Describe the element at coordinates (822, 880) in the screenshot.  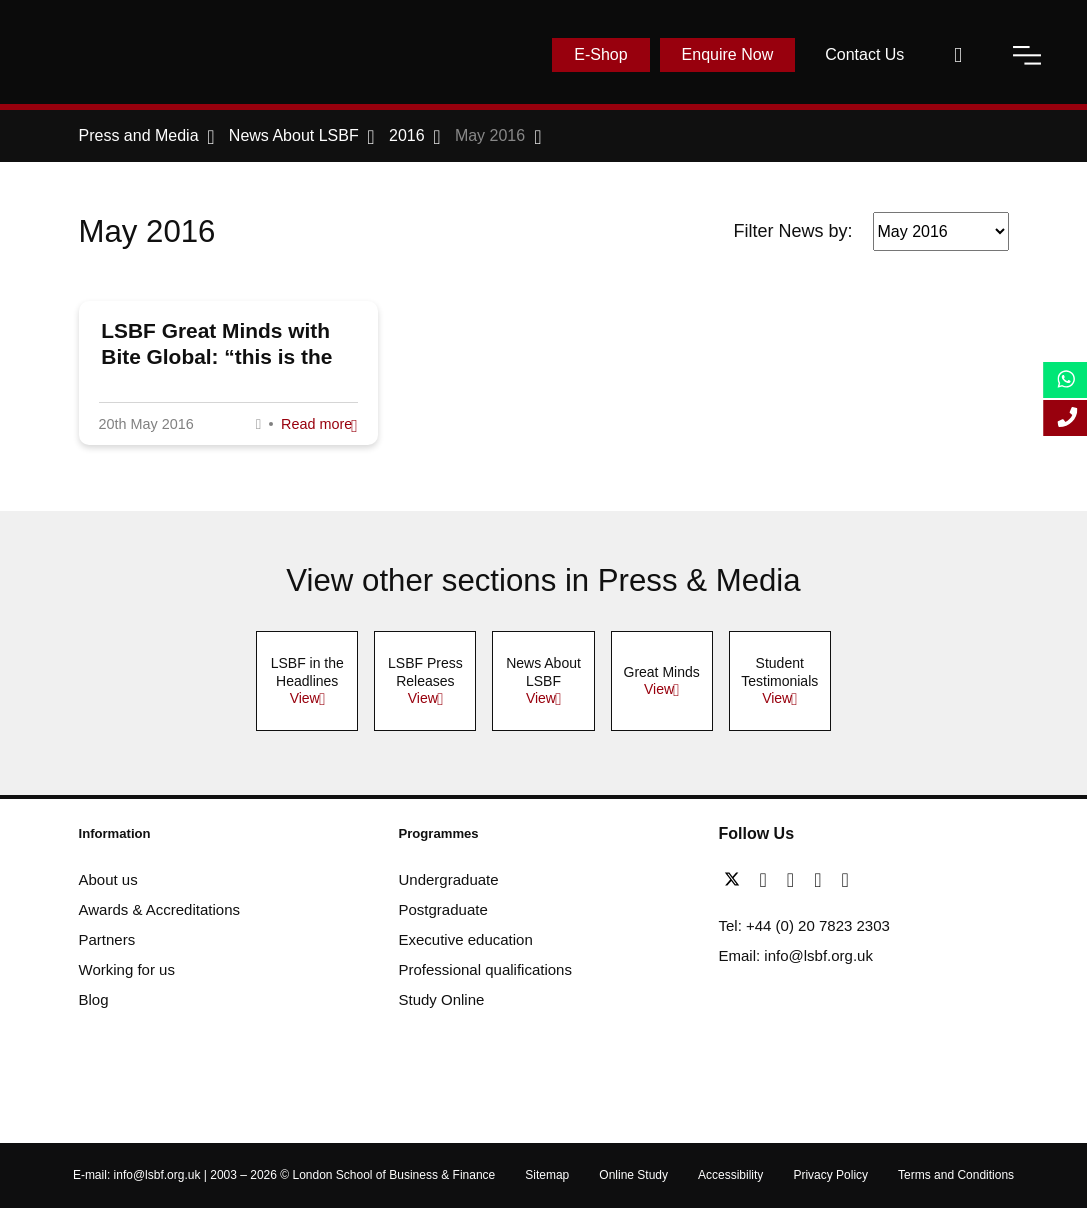
I see `[youtube]` at that location.